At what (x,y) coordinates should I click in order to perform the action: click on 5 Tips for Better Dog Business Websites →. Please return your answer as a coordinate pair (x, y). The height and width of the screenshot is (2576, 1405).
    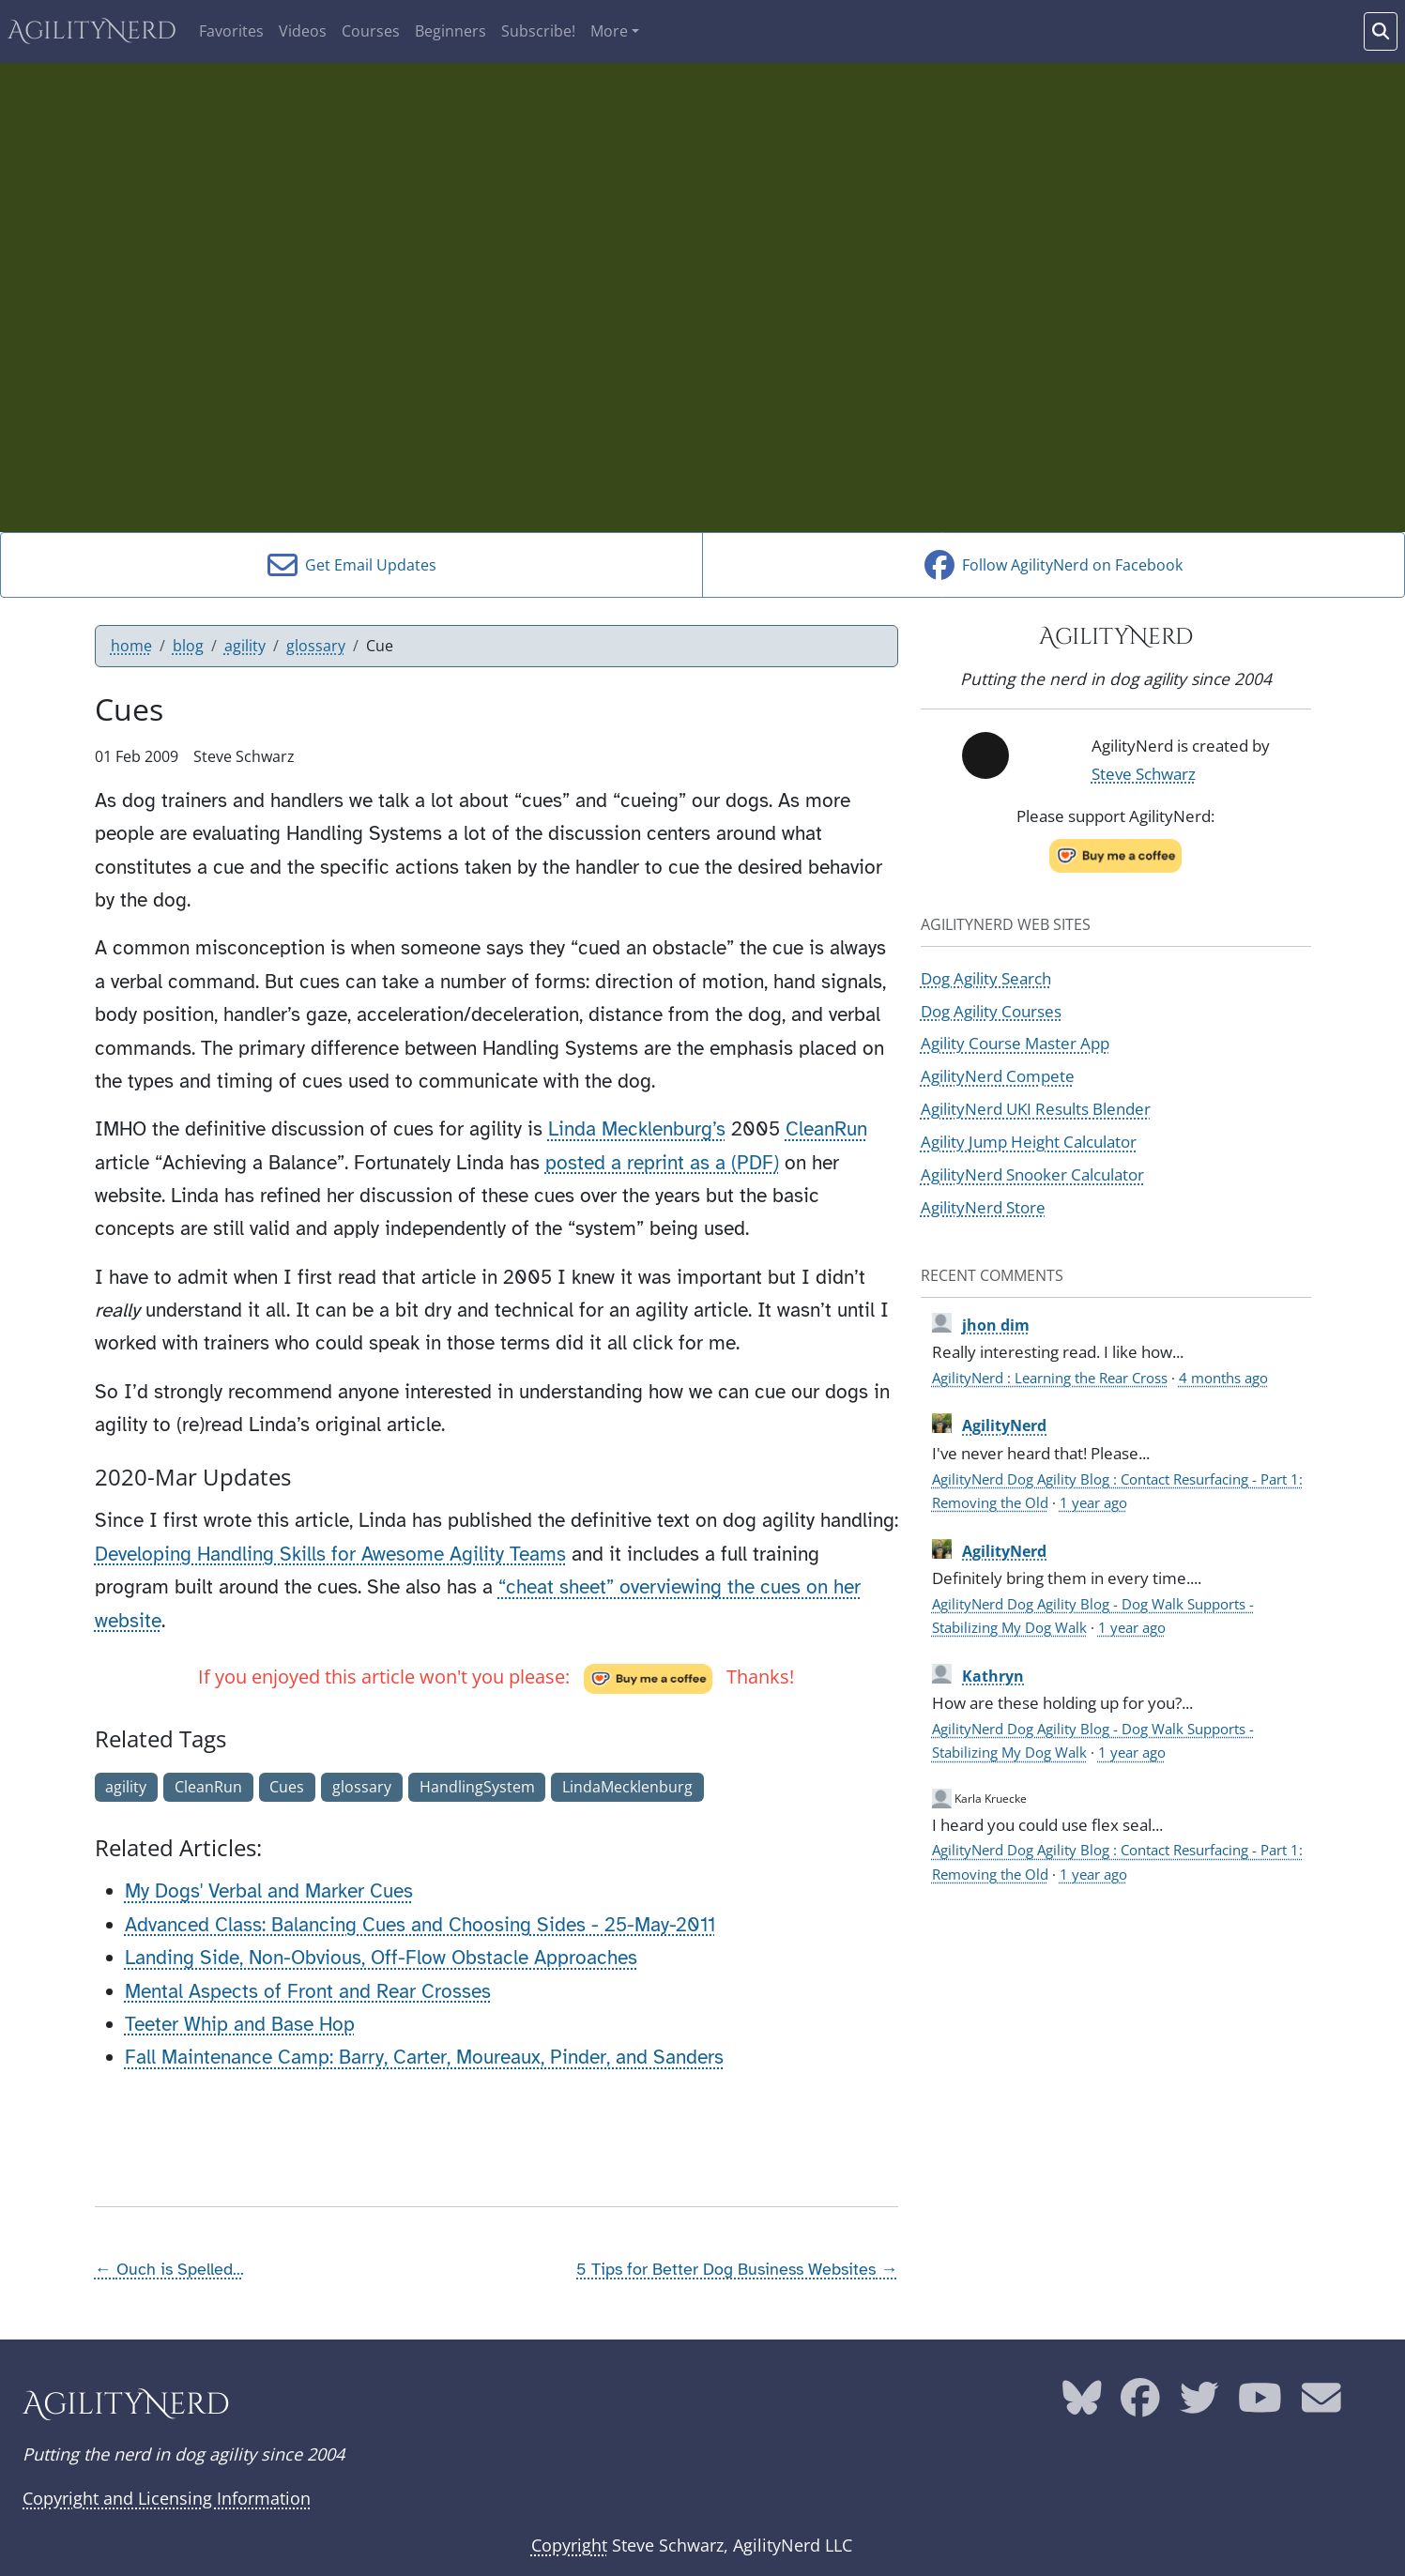
    Looking at the image, I should click on (736, 2269).